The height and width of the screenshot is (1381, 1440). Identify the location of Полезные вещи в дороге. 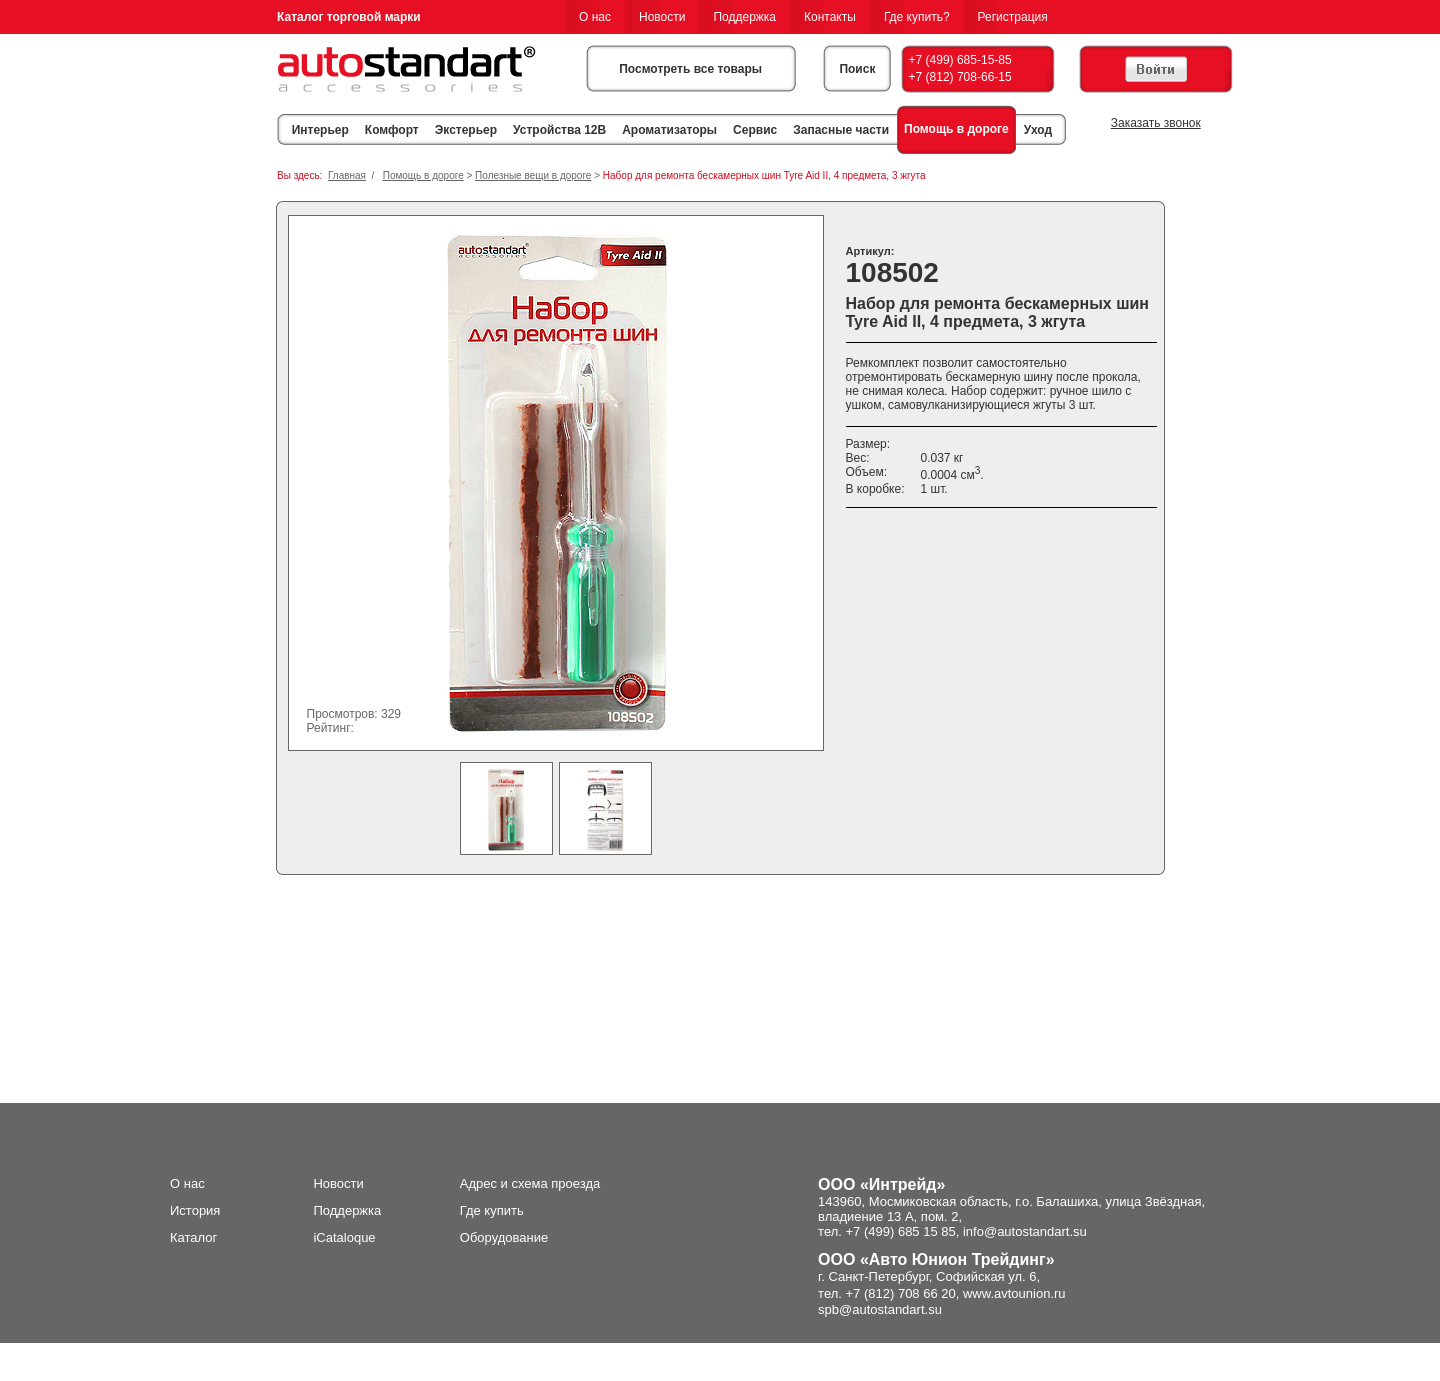
(533, 175).